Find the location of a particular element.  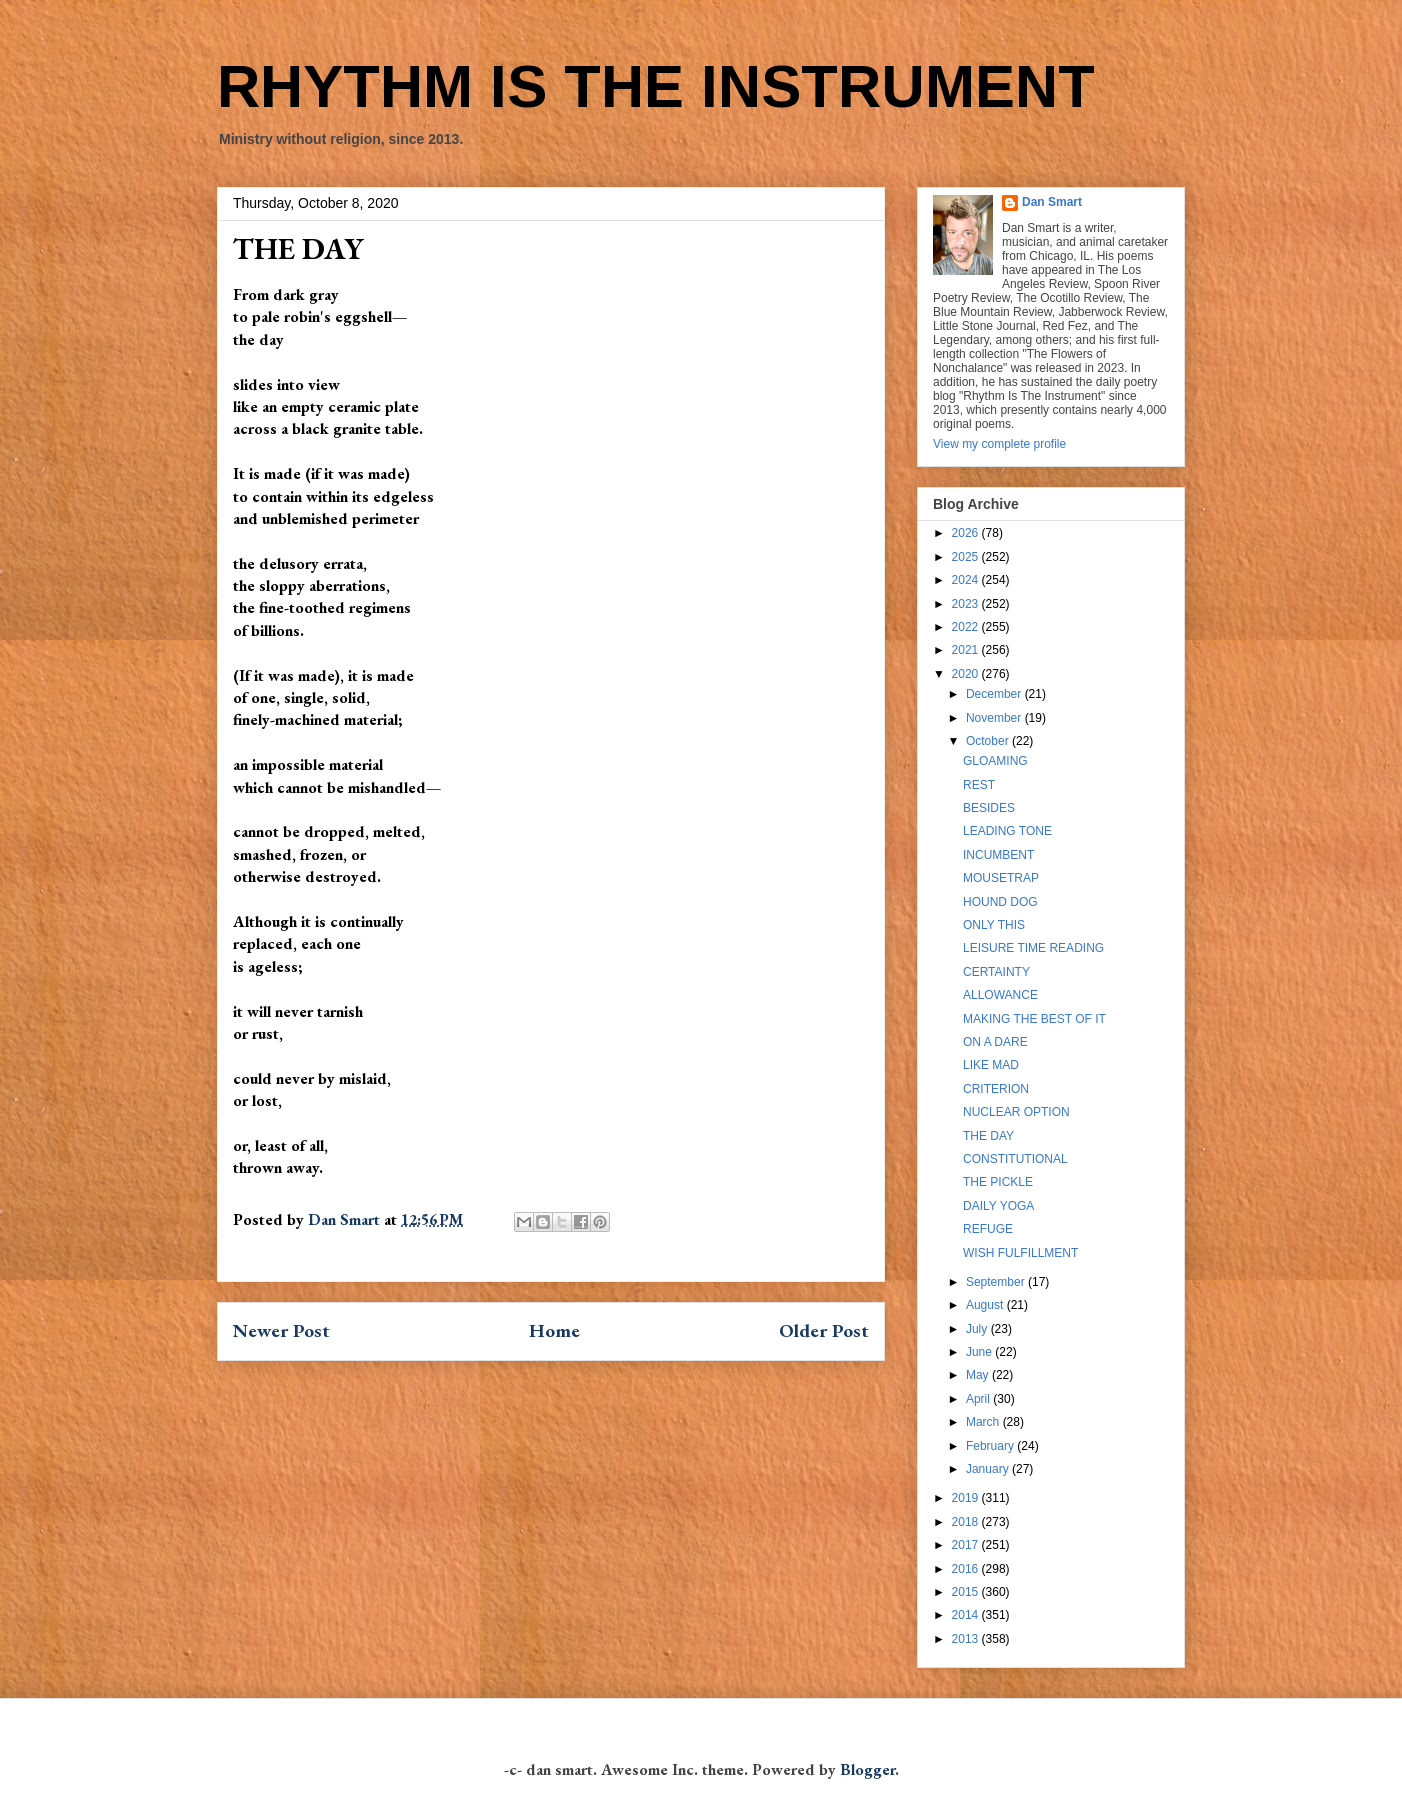

THE DAY is located at coordinates (988, 1136).